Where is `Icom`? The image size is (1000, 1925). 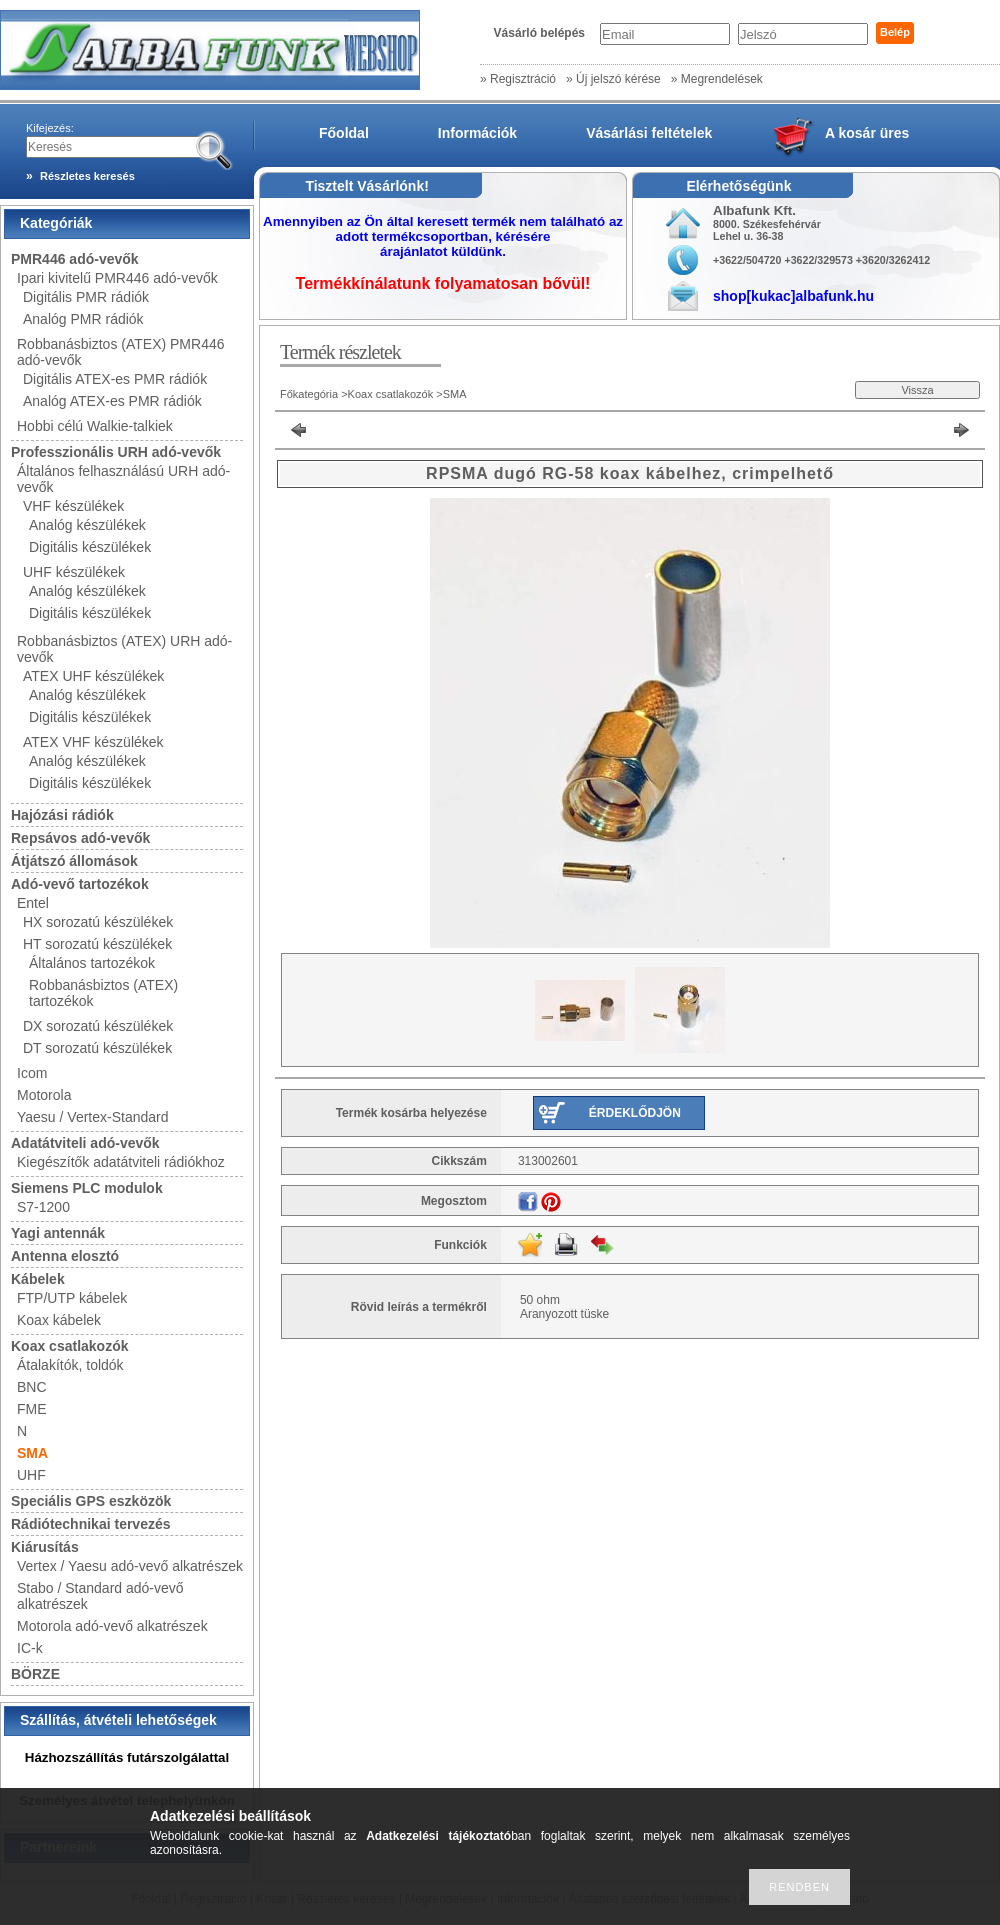 Icom is located at coordinates (32, 1073).